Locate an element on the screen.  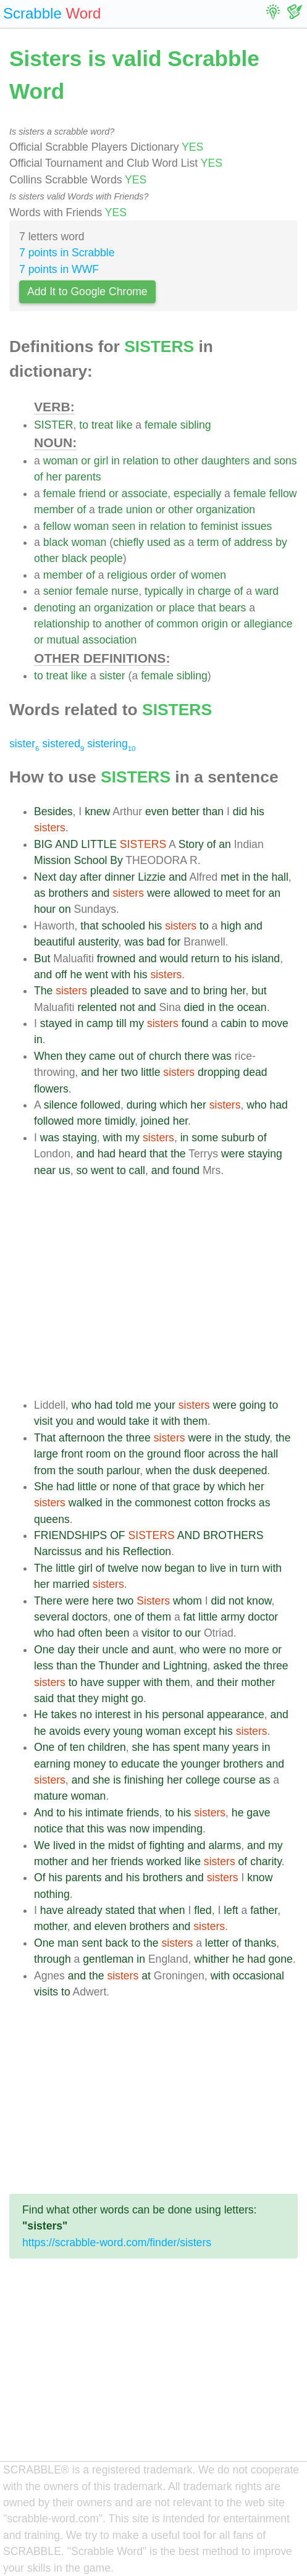
lived is located at coordinates (64, 1845).